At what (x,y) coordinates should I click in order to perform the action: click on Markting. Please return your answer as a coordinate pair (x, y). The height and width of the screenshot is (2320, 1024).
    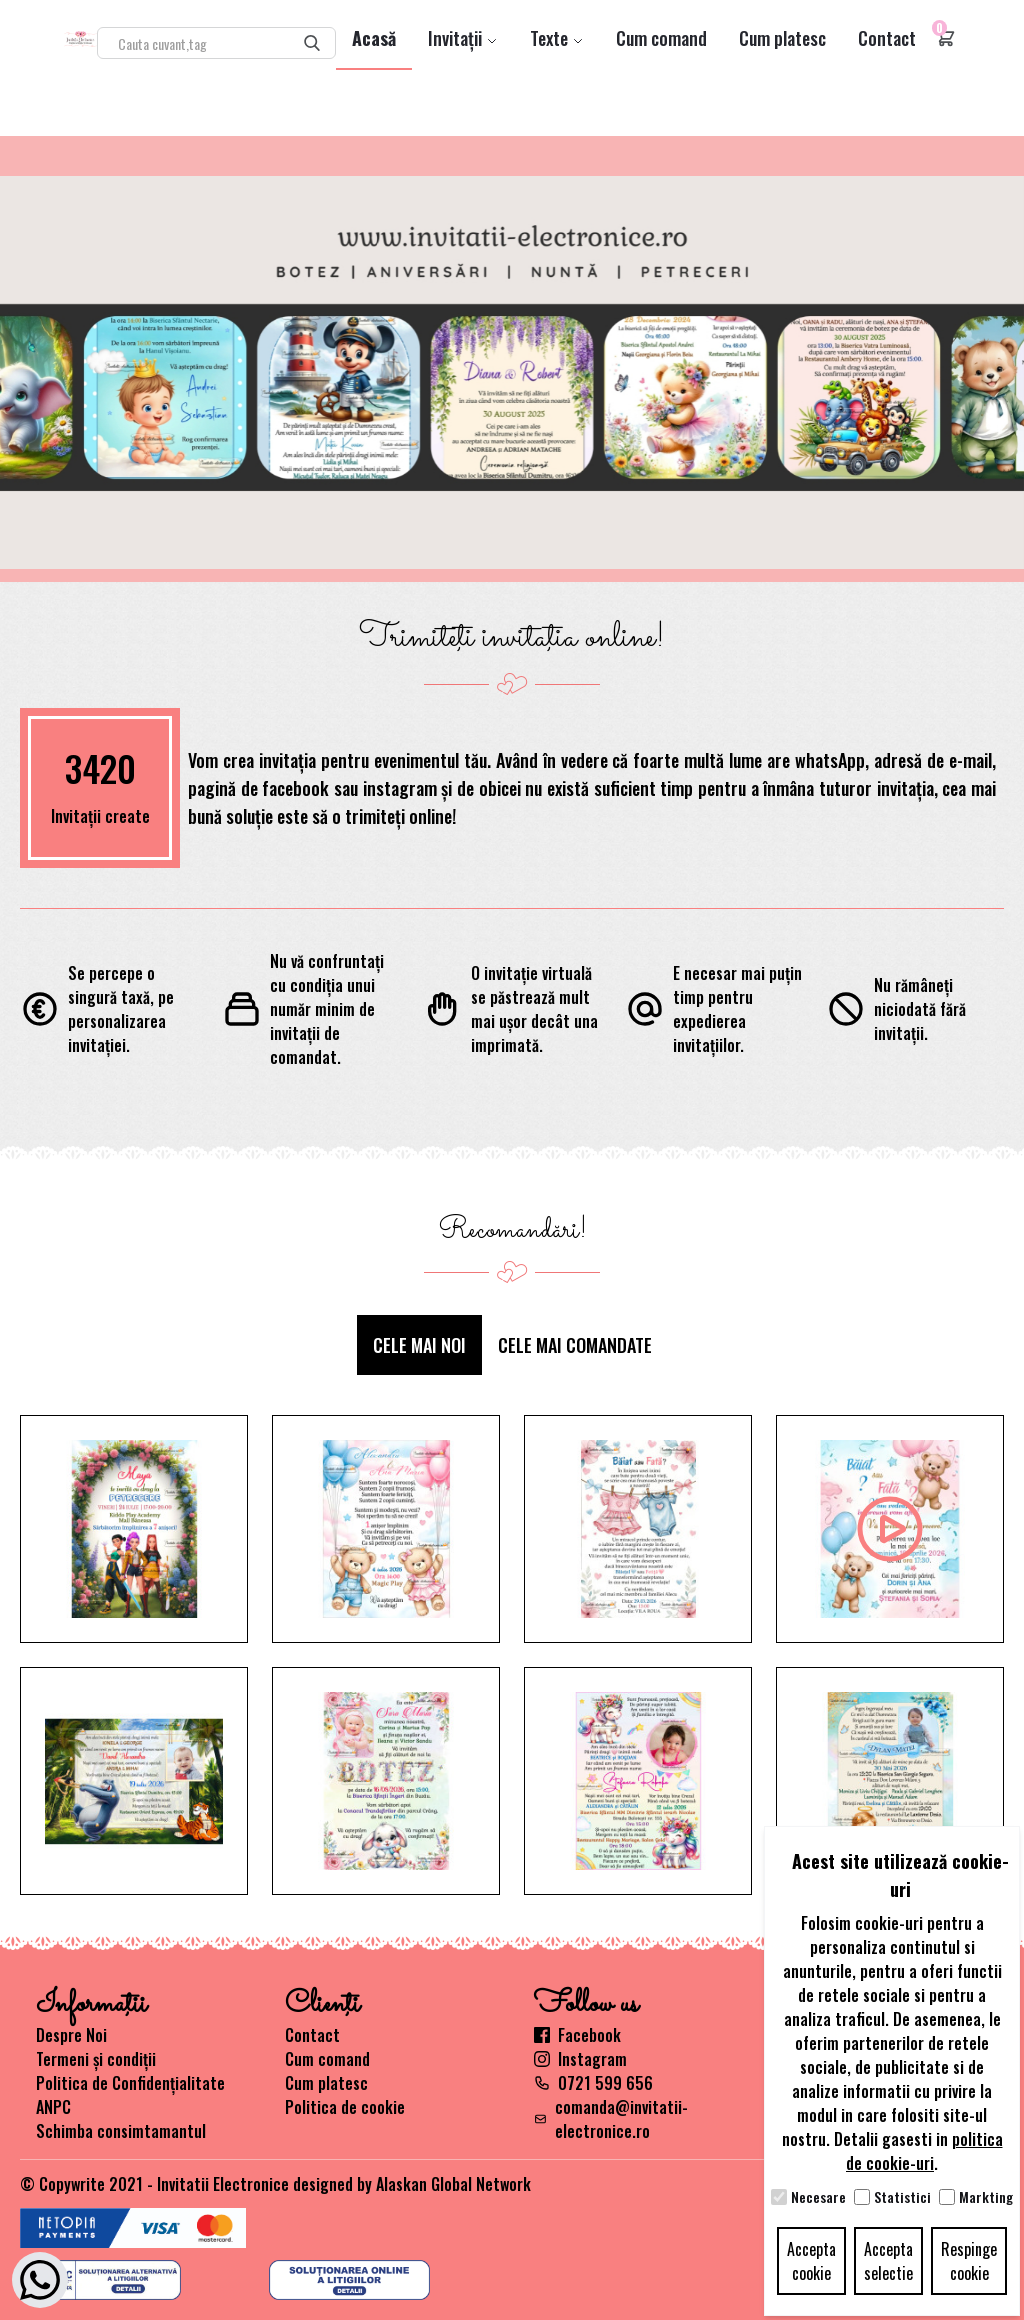
    Looking at the image, I should click on (986, 2197).